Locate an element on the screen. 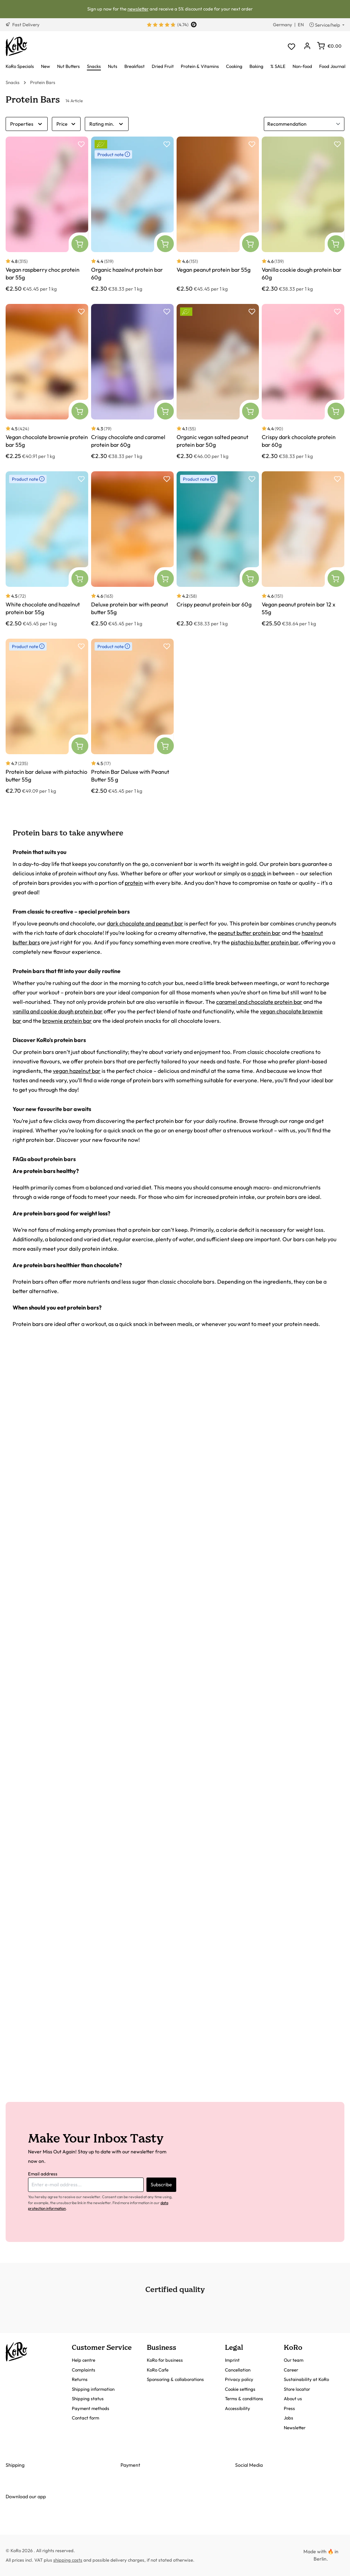  Properties is located at coordinates (26, 124).